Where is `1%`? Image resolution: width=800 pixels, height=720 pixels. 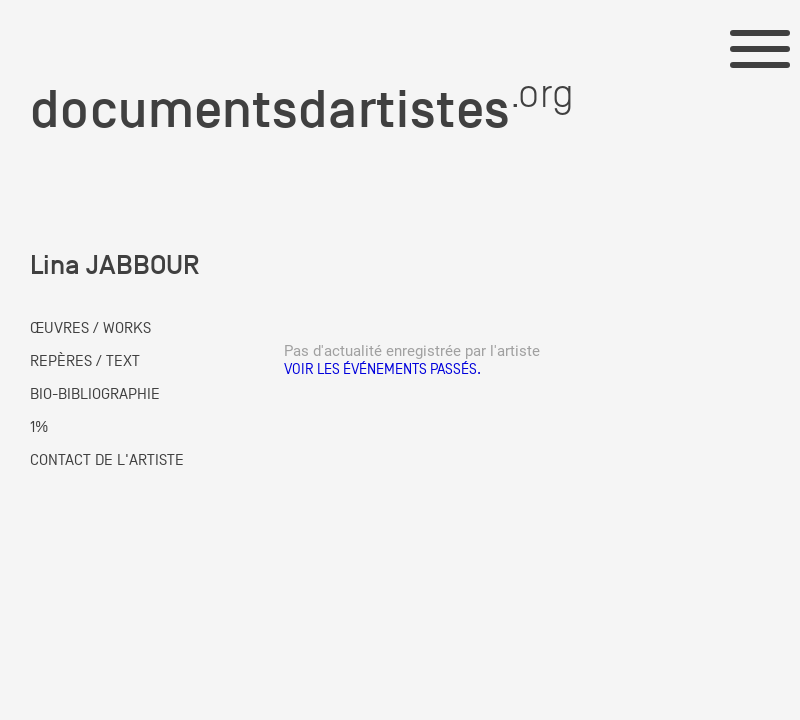
1% is located at coordinates (39, 427).